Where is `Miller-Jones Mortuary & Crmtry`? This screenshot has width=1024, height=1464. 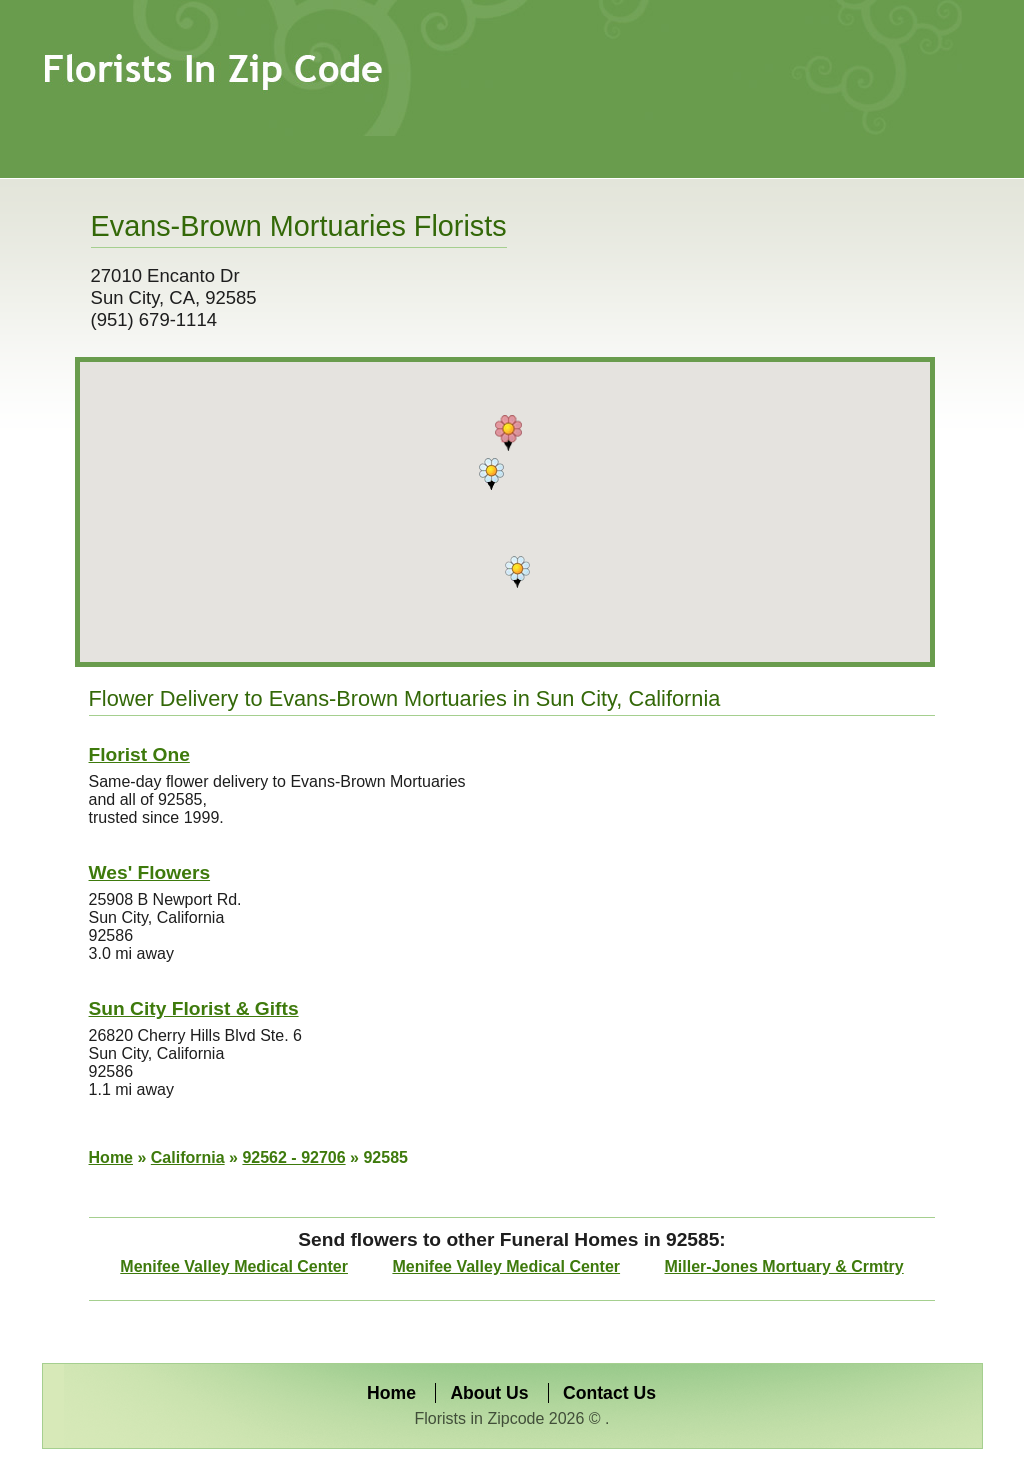 Miller-Jones Mortuary & Crmtry is located at coordinates (784, 1266).